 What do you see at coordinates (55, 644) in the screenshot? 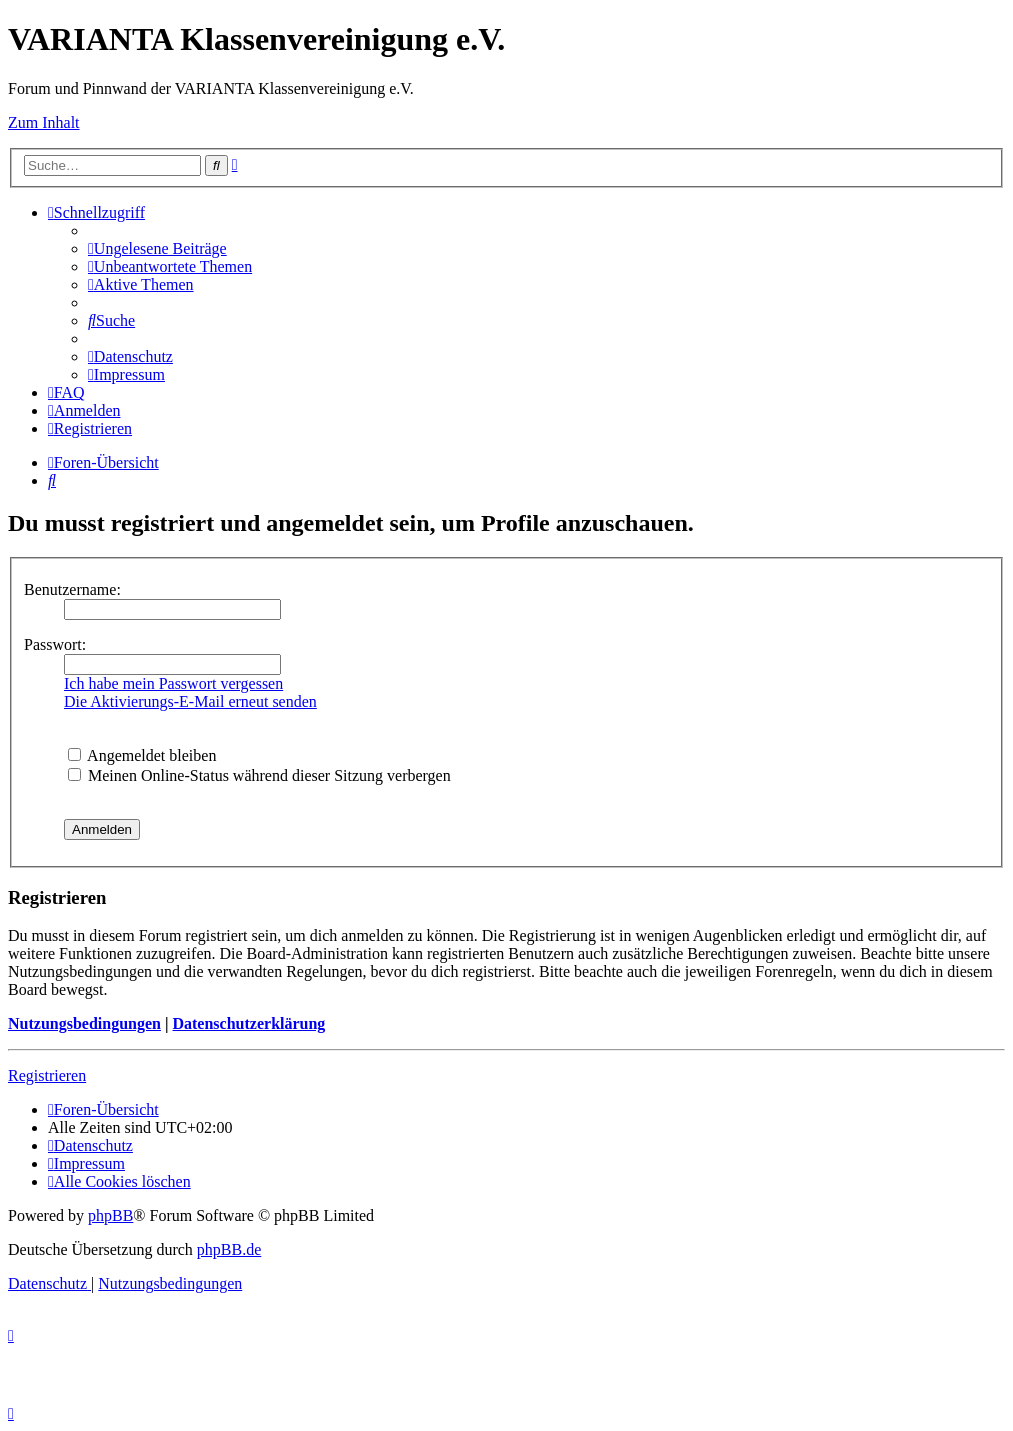
I see `Passwort:` at bounding box center [55, 644].